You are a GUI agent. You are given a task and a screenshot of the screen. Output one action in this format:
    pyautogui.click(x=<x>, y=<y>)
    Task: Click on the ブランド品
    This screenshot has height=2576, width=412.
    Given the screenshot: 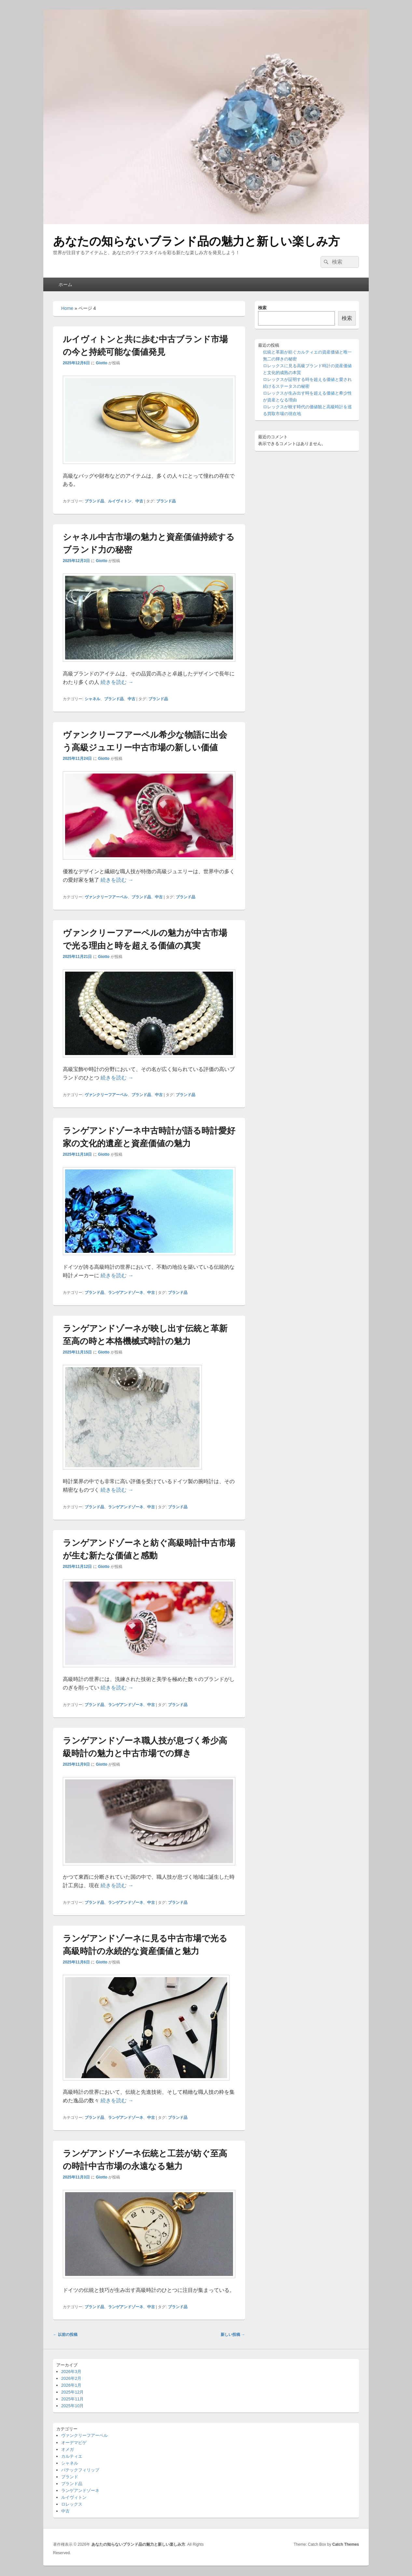 What is the action you would take?
    pyautogui.click(x=94, y=501)
    